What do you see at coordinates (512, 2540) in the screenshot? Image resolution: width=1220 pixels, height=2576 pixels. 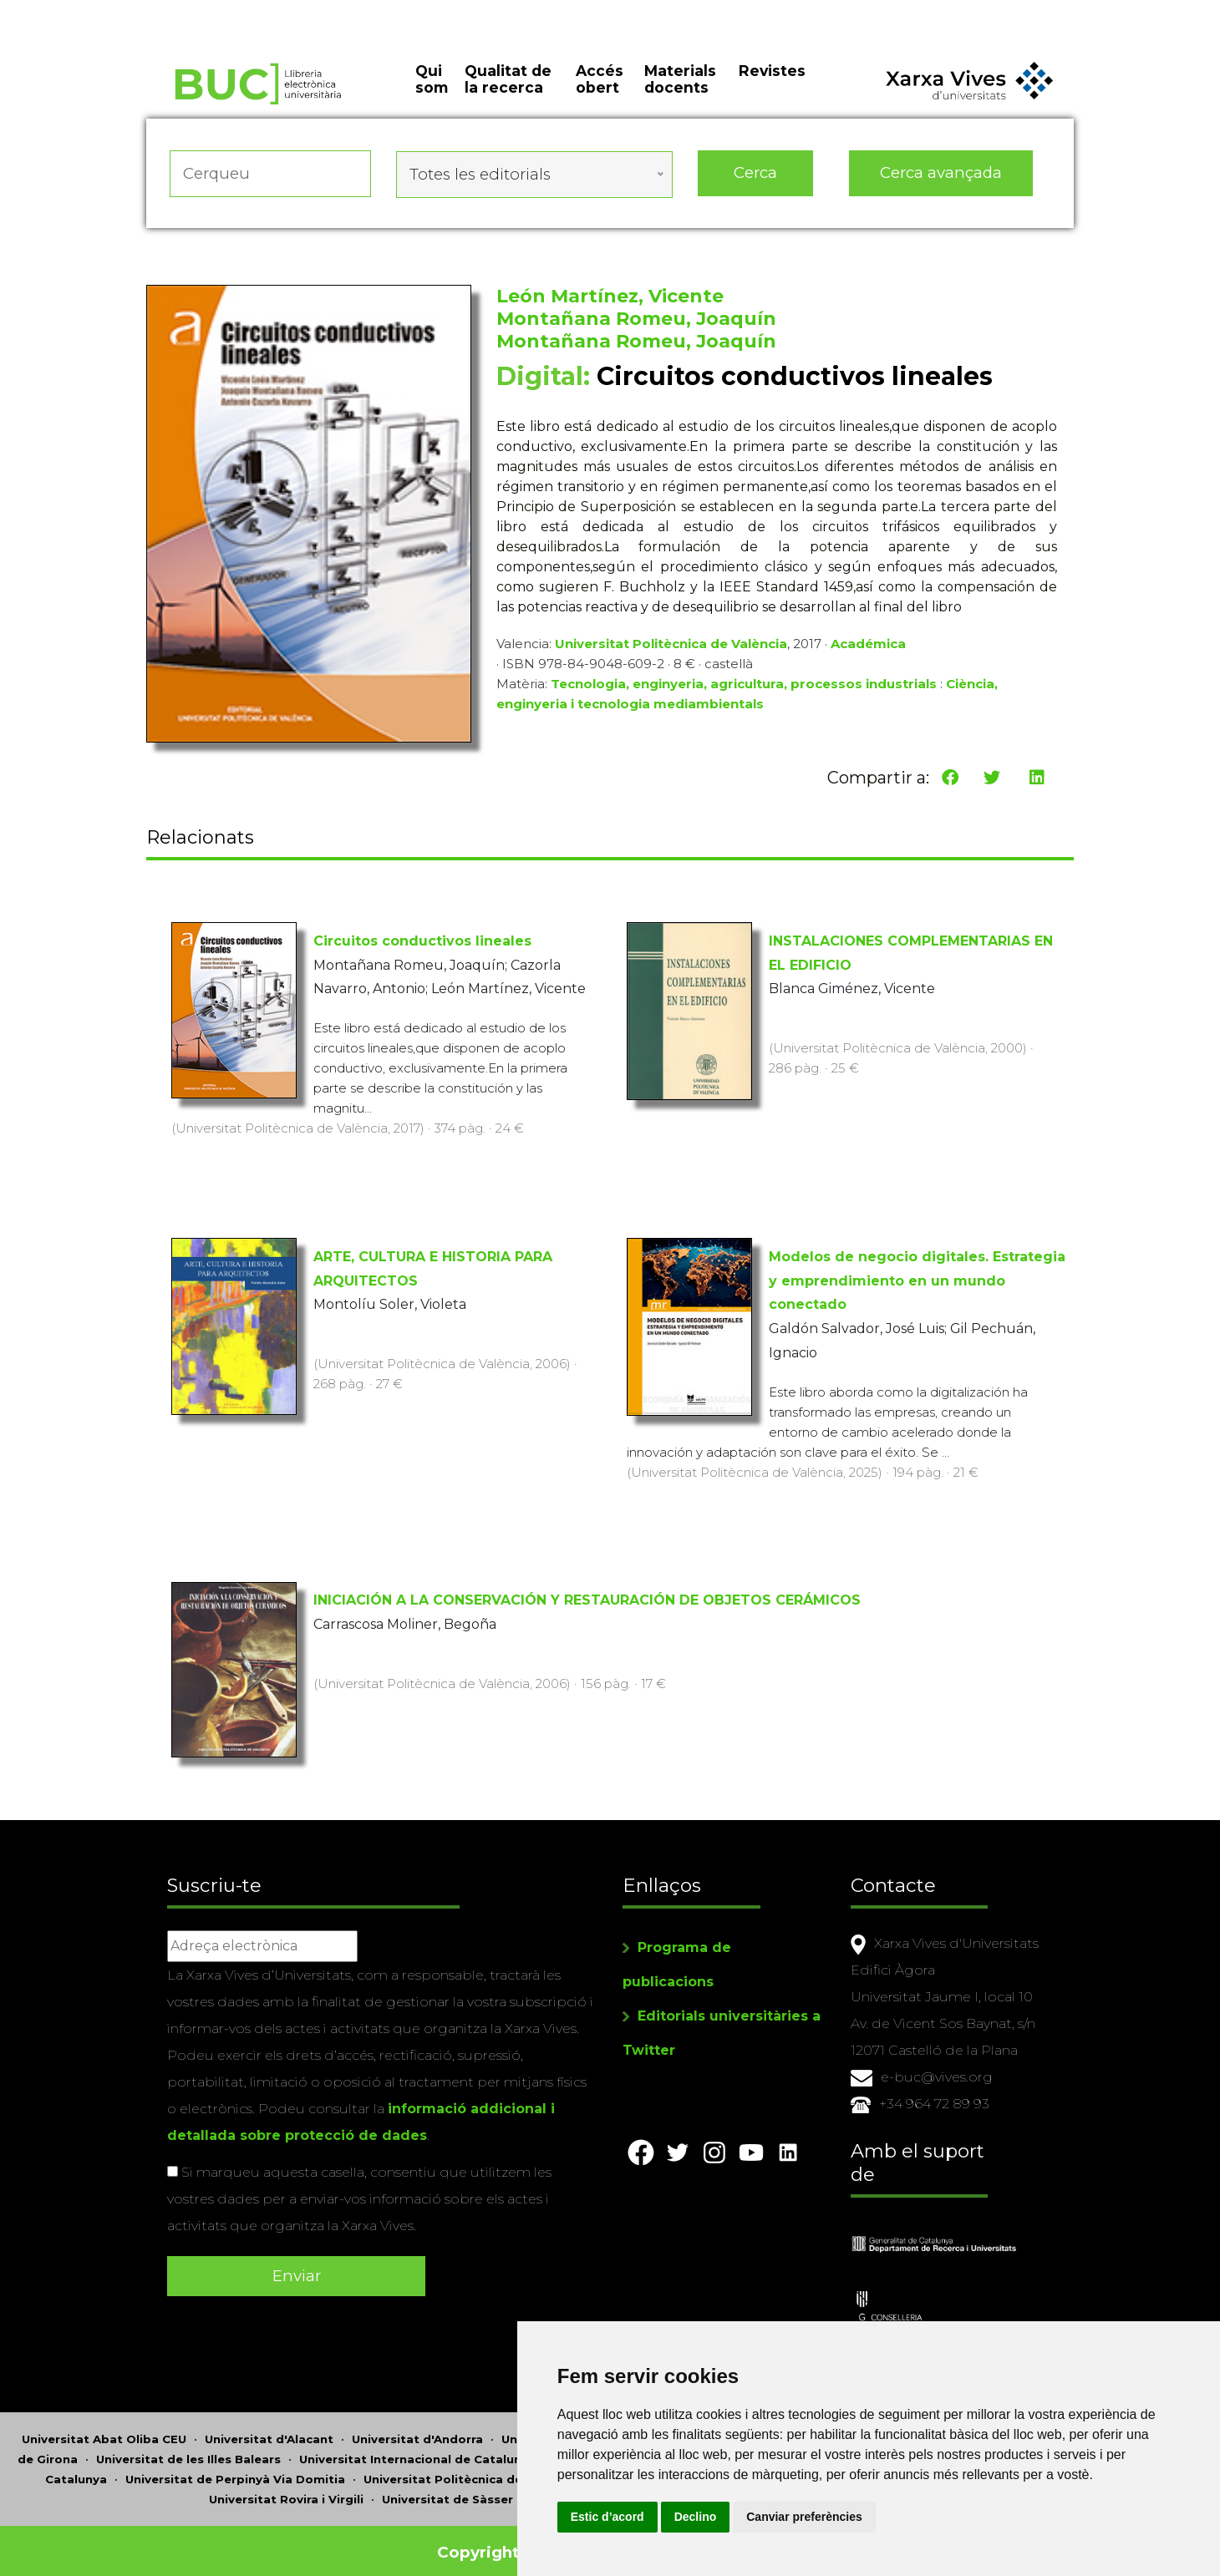 I see `Copyright © 2026` at bounding box center [512, 2540].